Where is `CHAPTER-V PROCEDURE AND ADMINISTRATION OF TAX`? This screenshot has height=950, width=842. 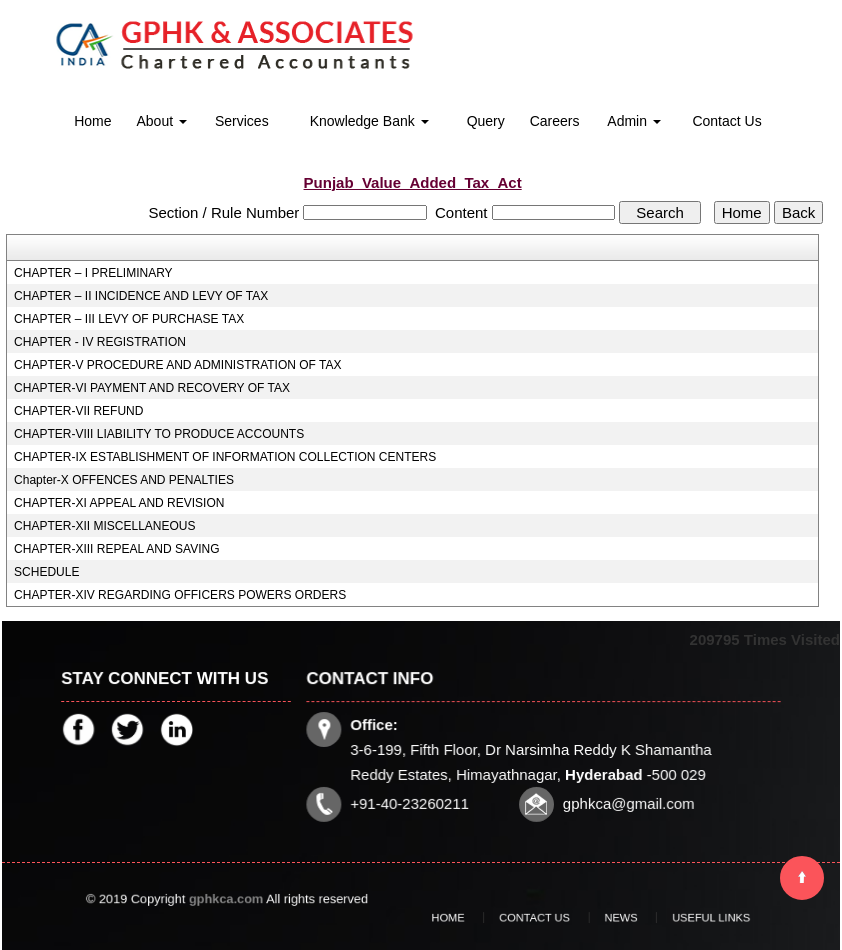 CHAPTER-V PROCEDURE AND ADMINISTRATION OF TAX is located at coordinates (177, 365).